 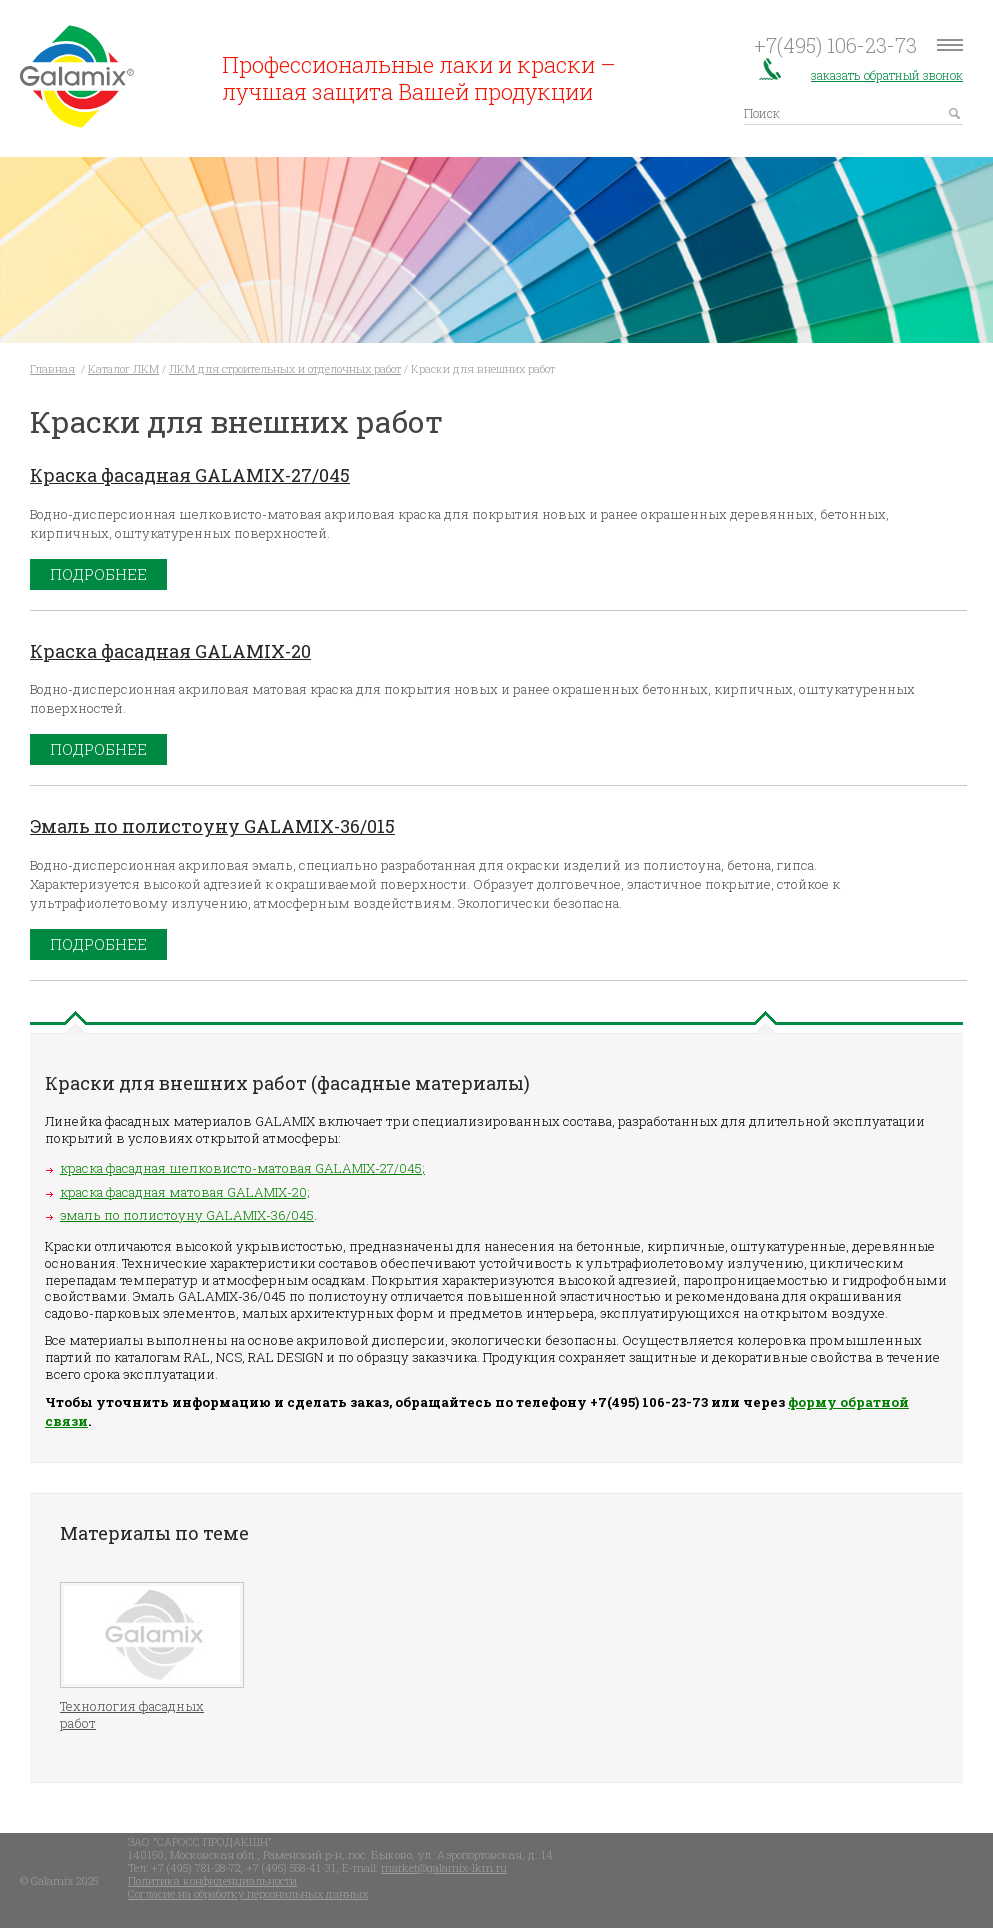 What do you see at coordinates (248, 1893) in the screenshot?
I see `Согласие на обработку персональных данных` at bounding box center [248, 1893].